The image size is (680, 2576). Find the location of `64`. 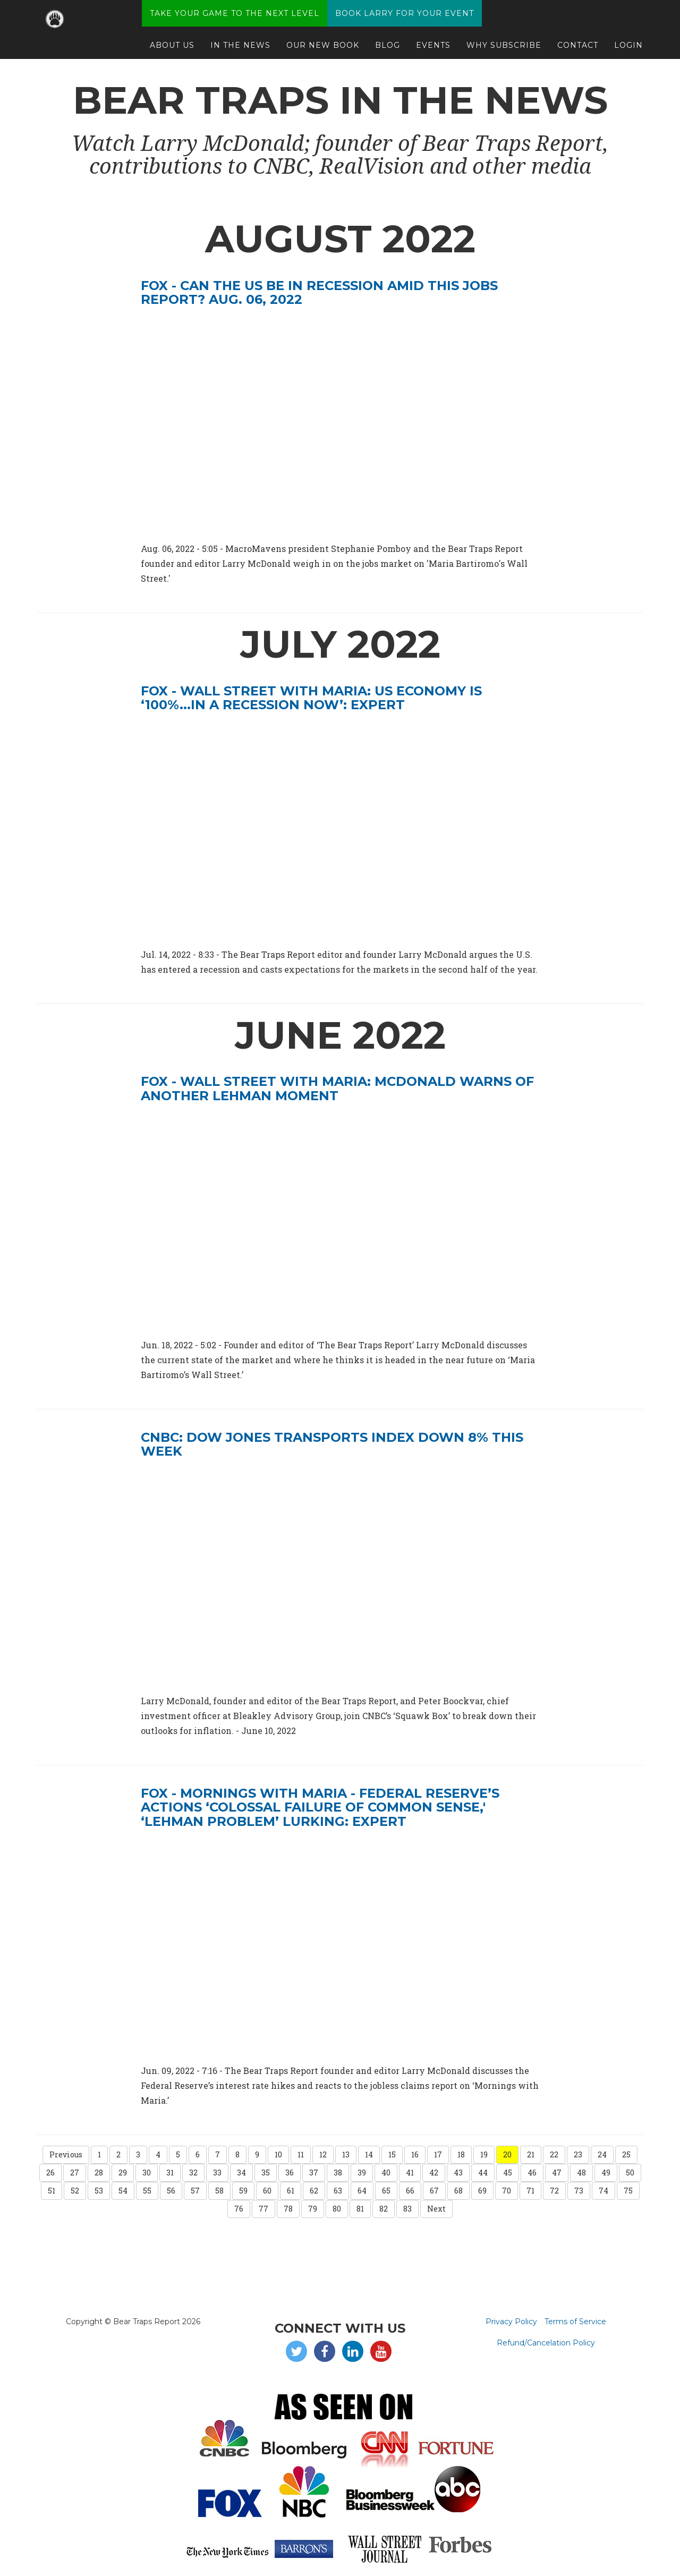

64 is located at coordinates (362, 2191).